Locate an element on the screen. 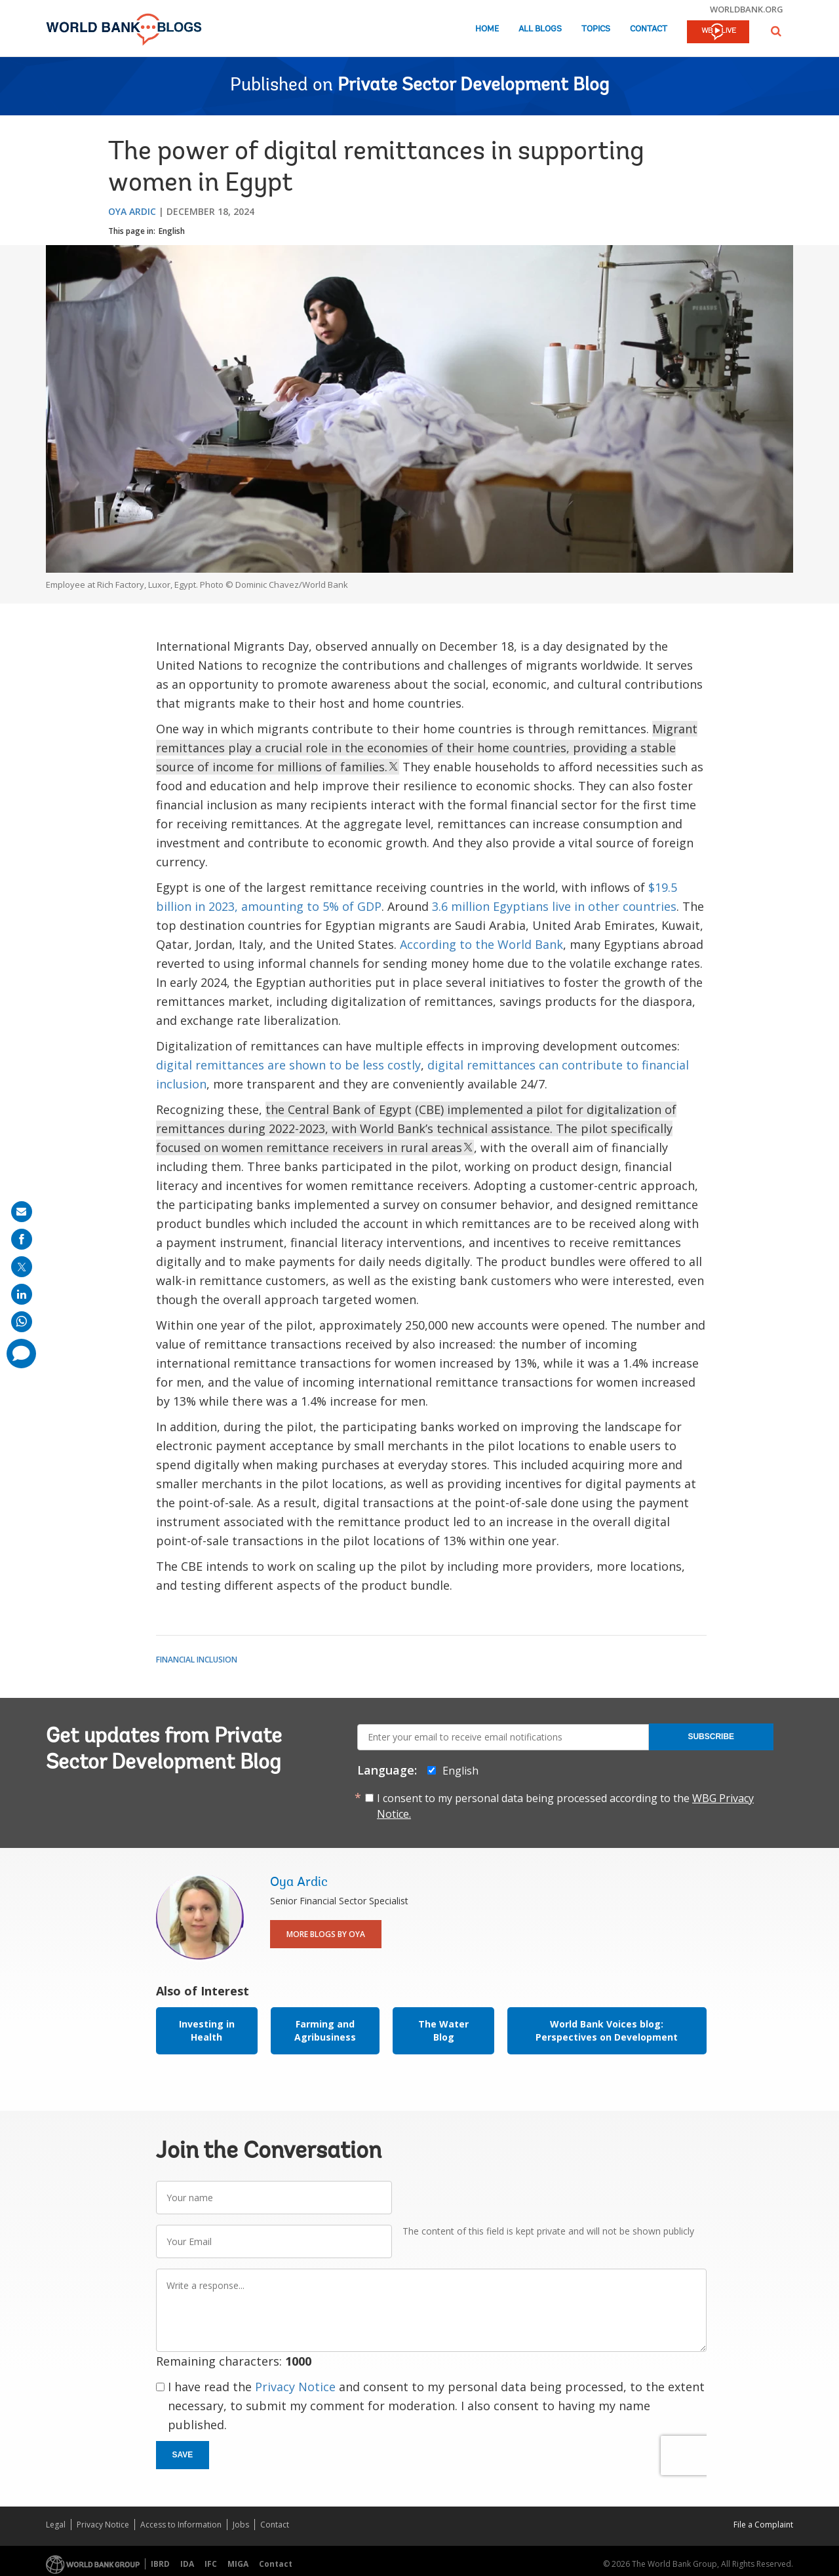  According to the World Bank is located at coordinates (481, 944).